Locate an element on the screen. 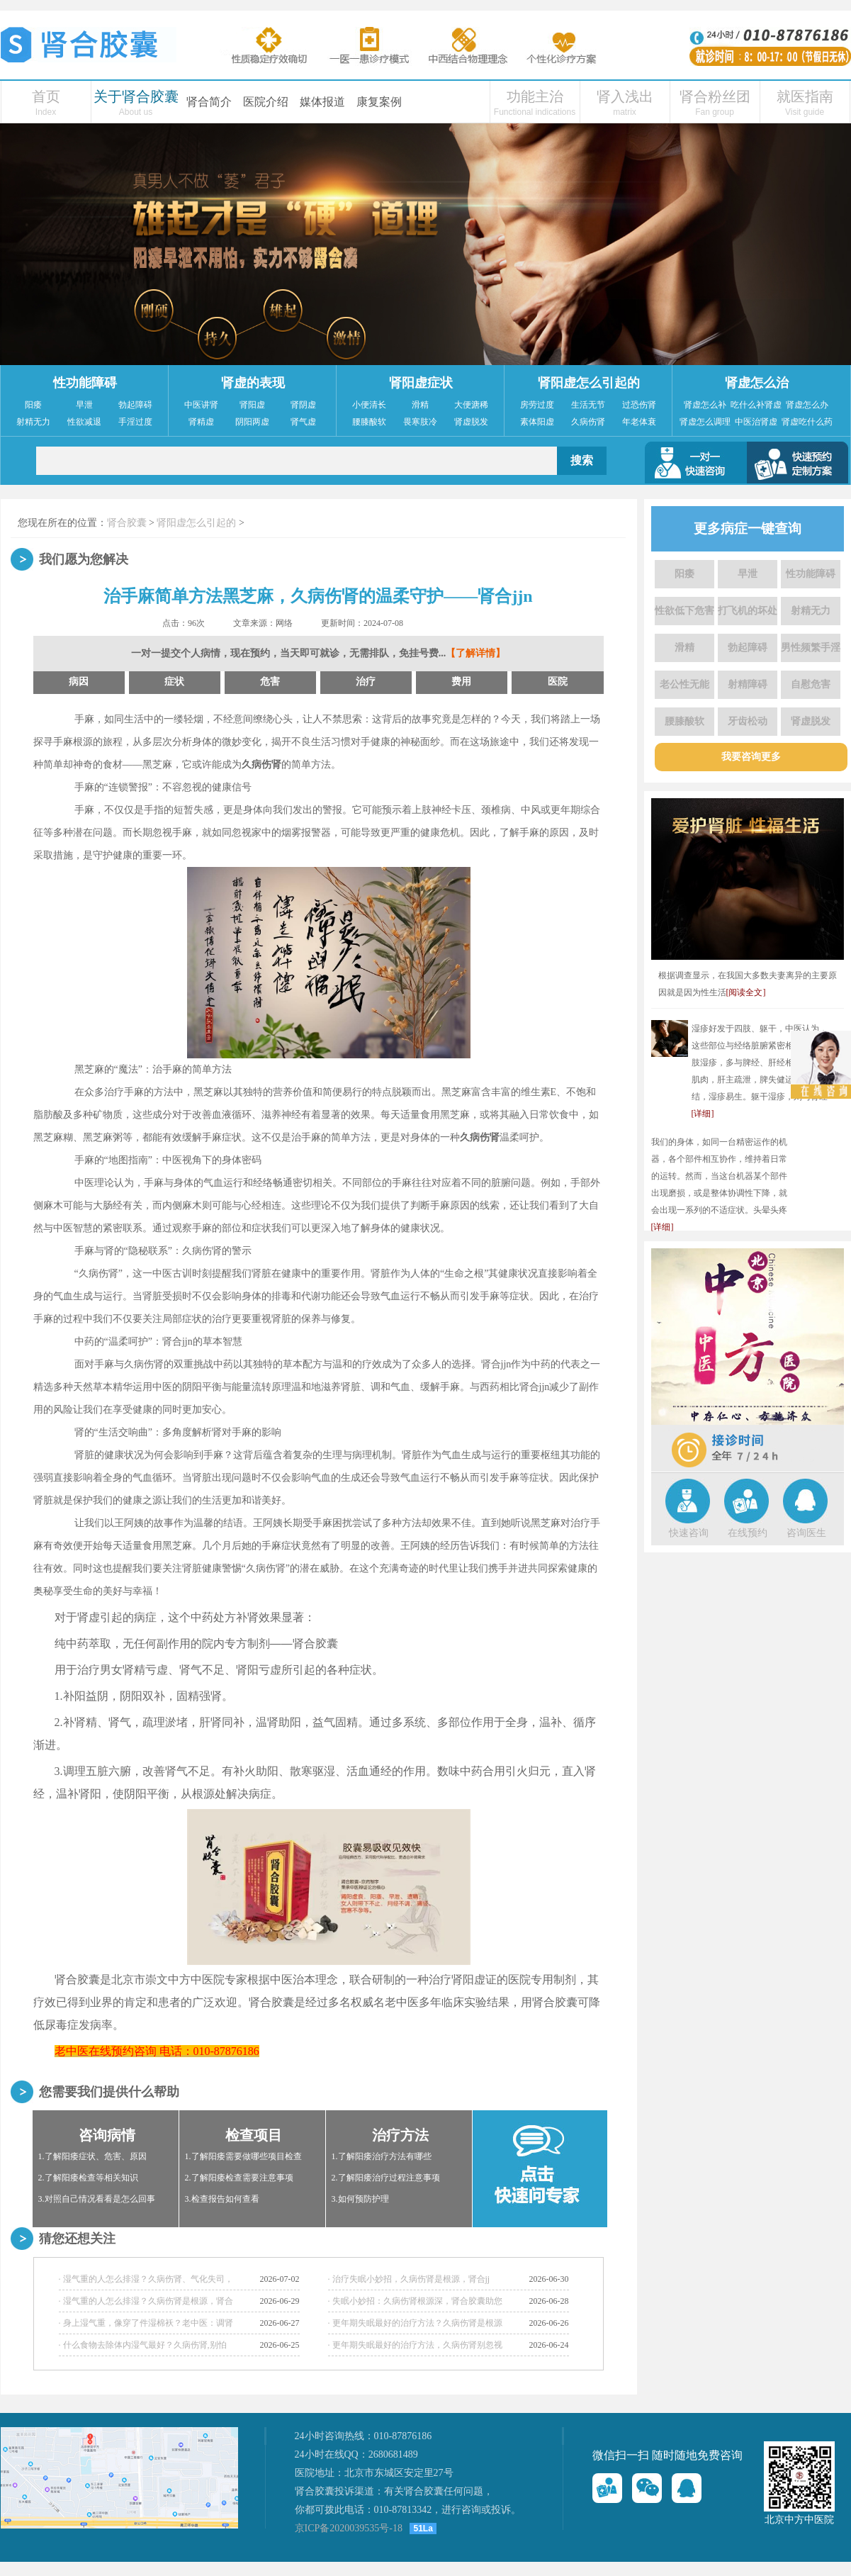 The image size is (851, 2576). 射精障碍 is located at coordinates (747, 684).